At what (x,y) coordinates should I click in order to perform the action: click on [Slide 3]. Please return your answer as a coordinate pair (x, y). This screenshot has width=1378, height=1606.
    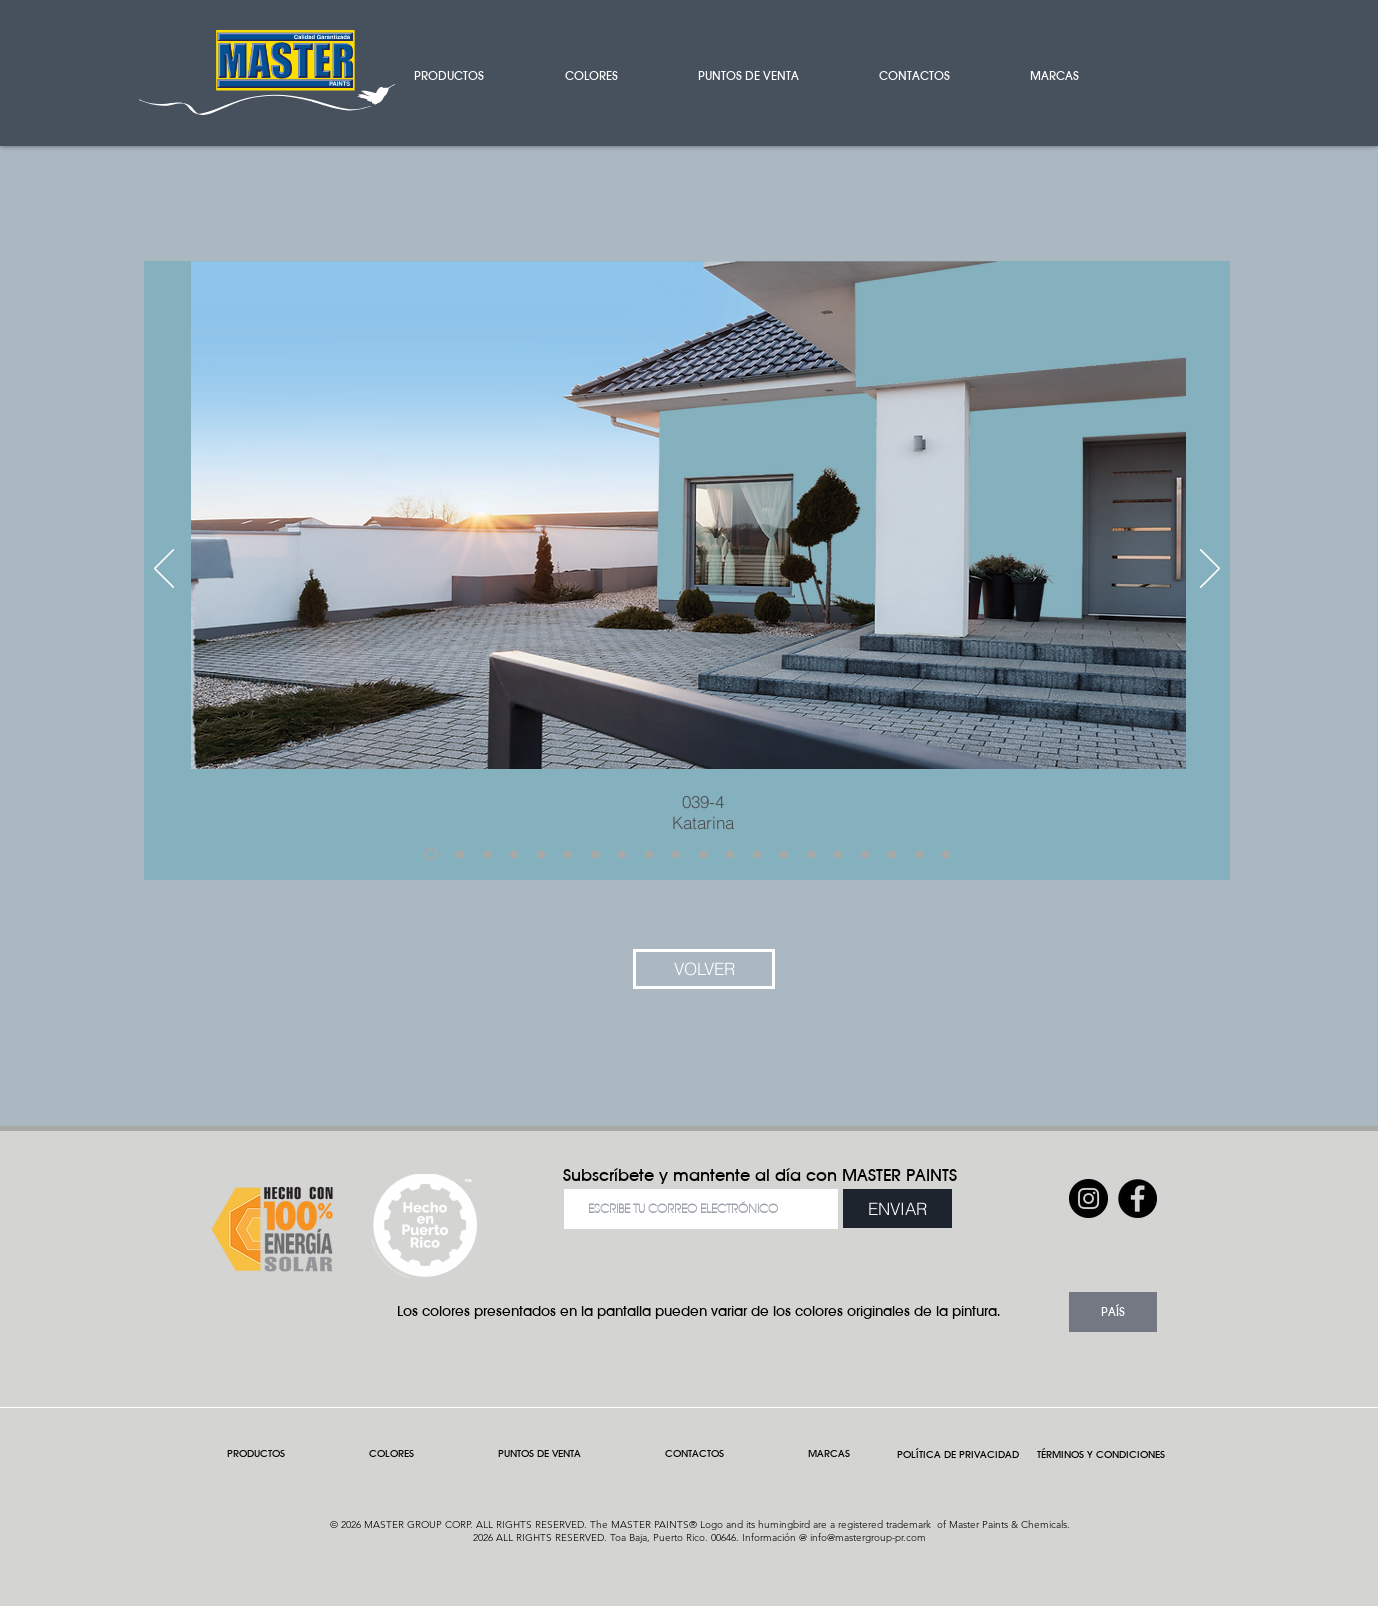
    Looking at the image, I should click on (487, 854).